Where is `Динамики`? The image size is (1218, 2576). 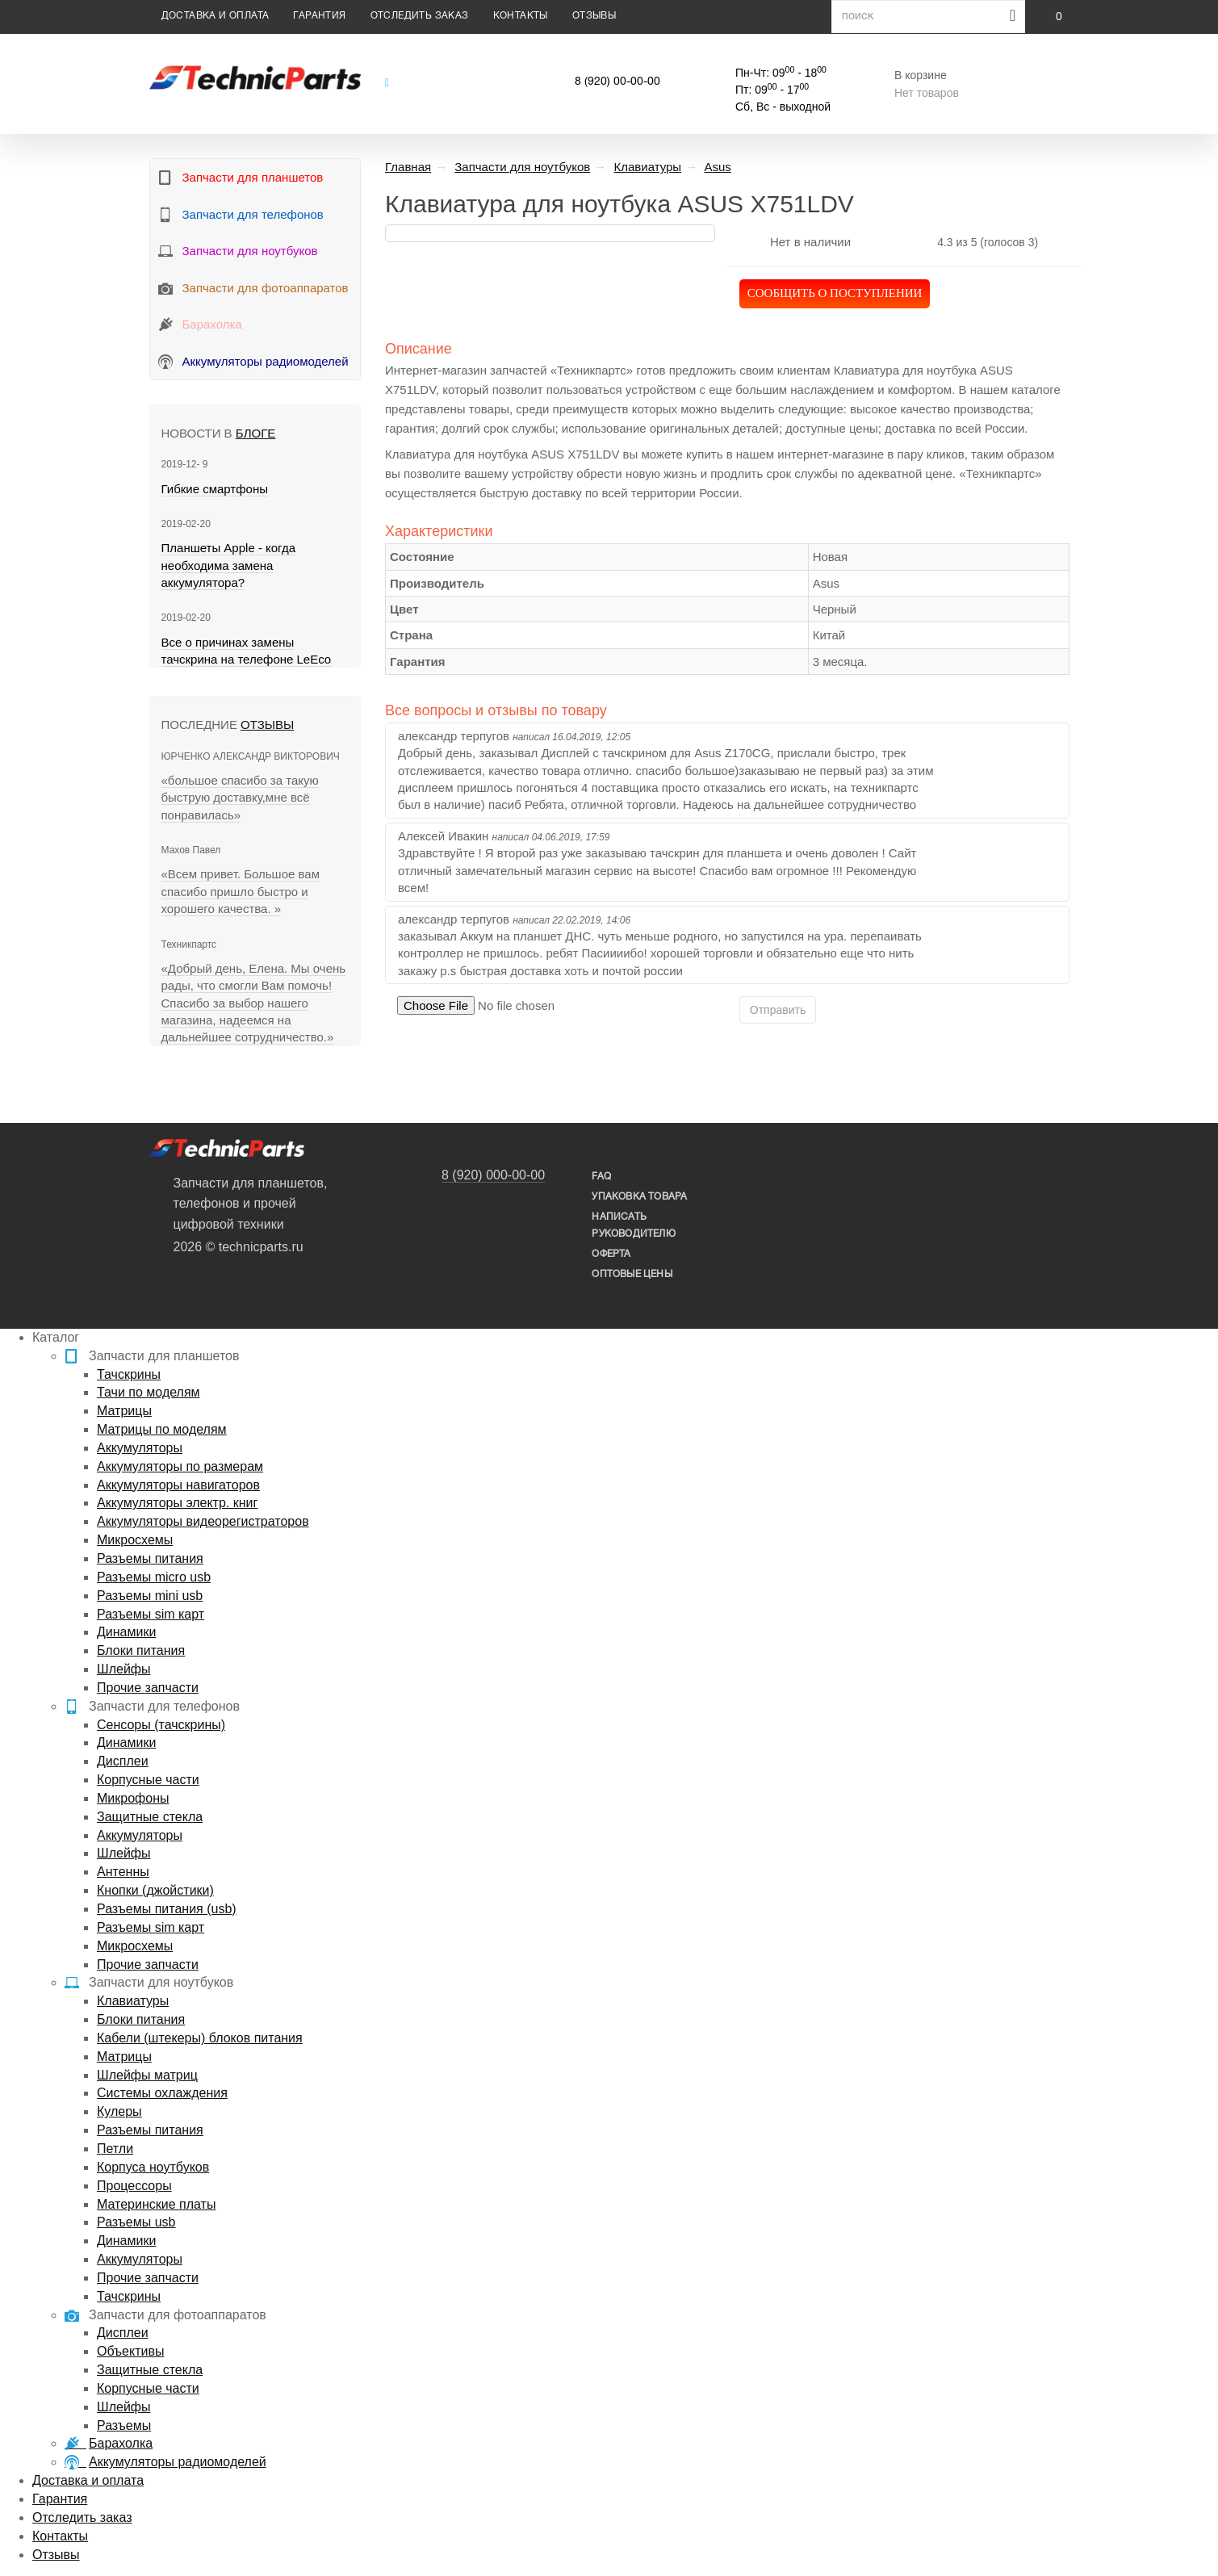 Динамики is located at coordinates (126, 1632).